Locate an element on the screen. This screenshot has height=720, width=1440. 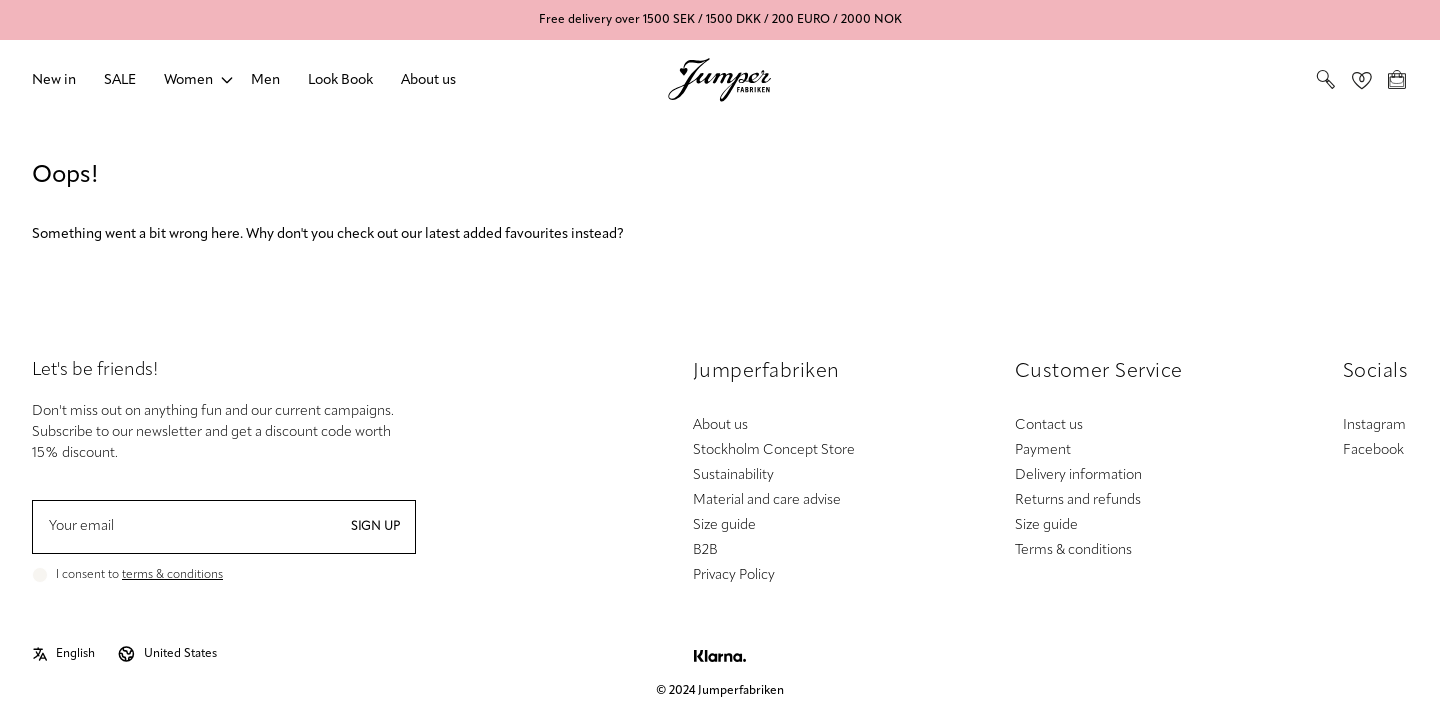
Terms & conditions is located at coordinates (1073, 550).